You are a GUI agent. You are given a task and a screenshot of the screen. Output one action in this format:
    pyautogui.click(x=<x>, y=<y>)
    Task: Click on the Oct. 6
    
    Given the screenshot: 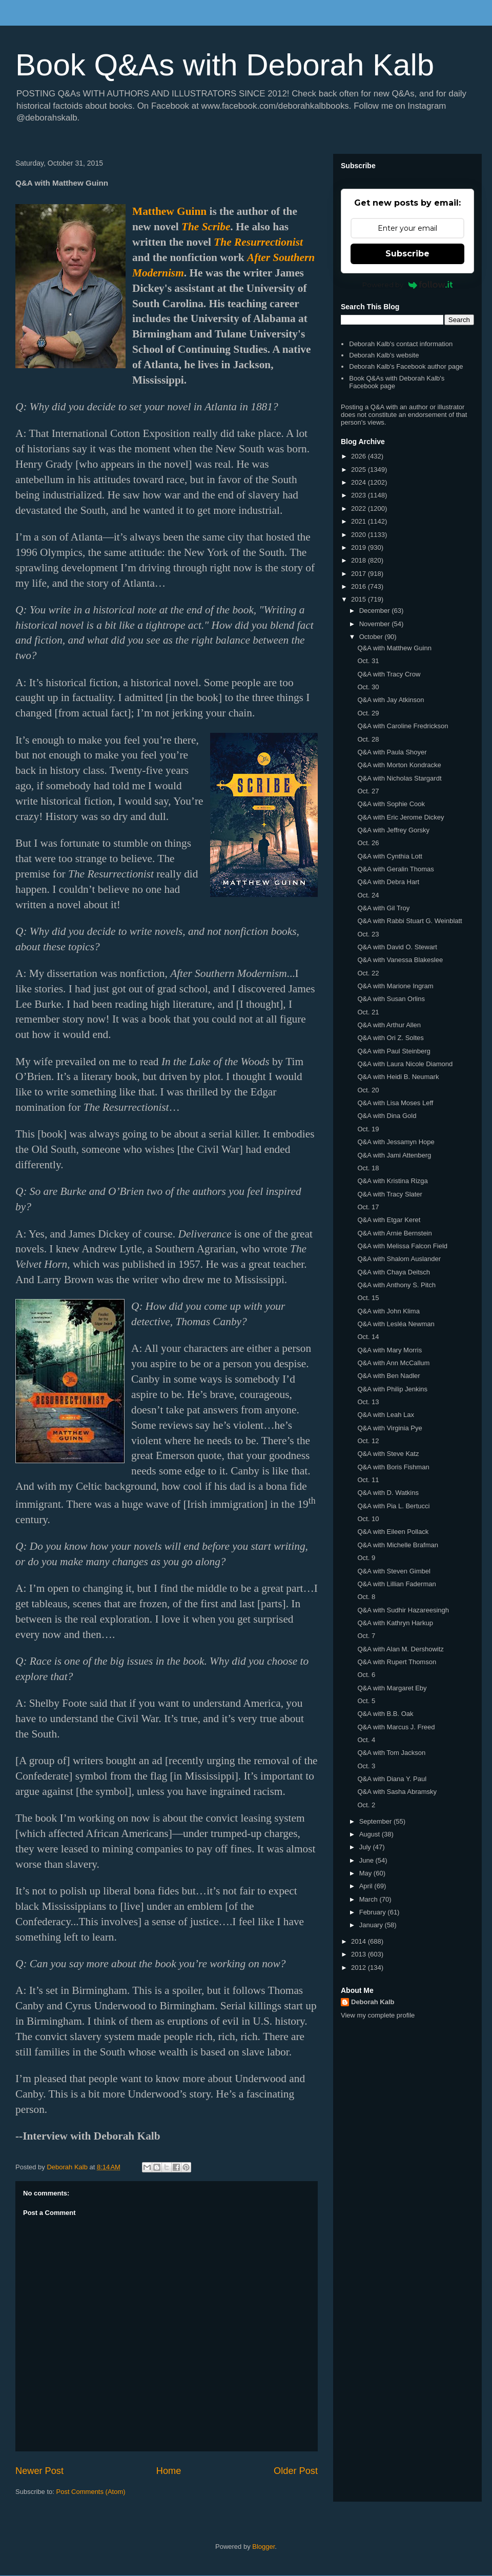 What is the action you would take?
    pyautogui.click(x=366, y=1675)
    